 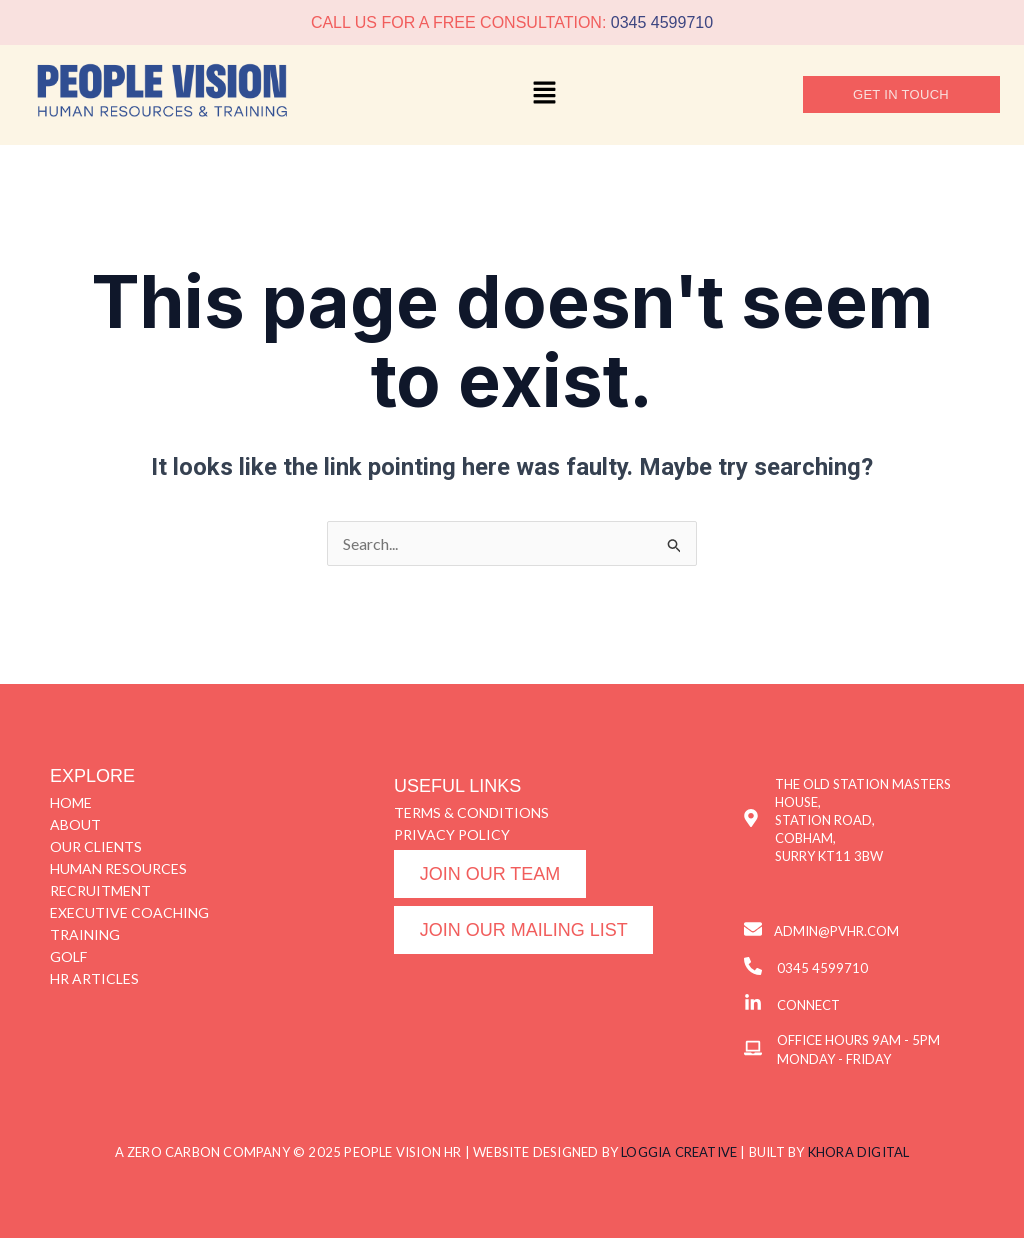 I want to click on [button], so click(x=545, y=95).